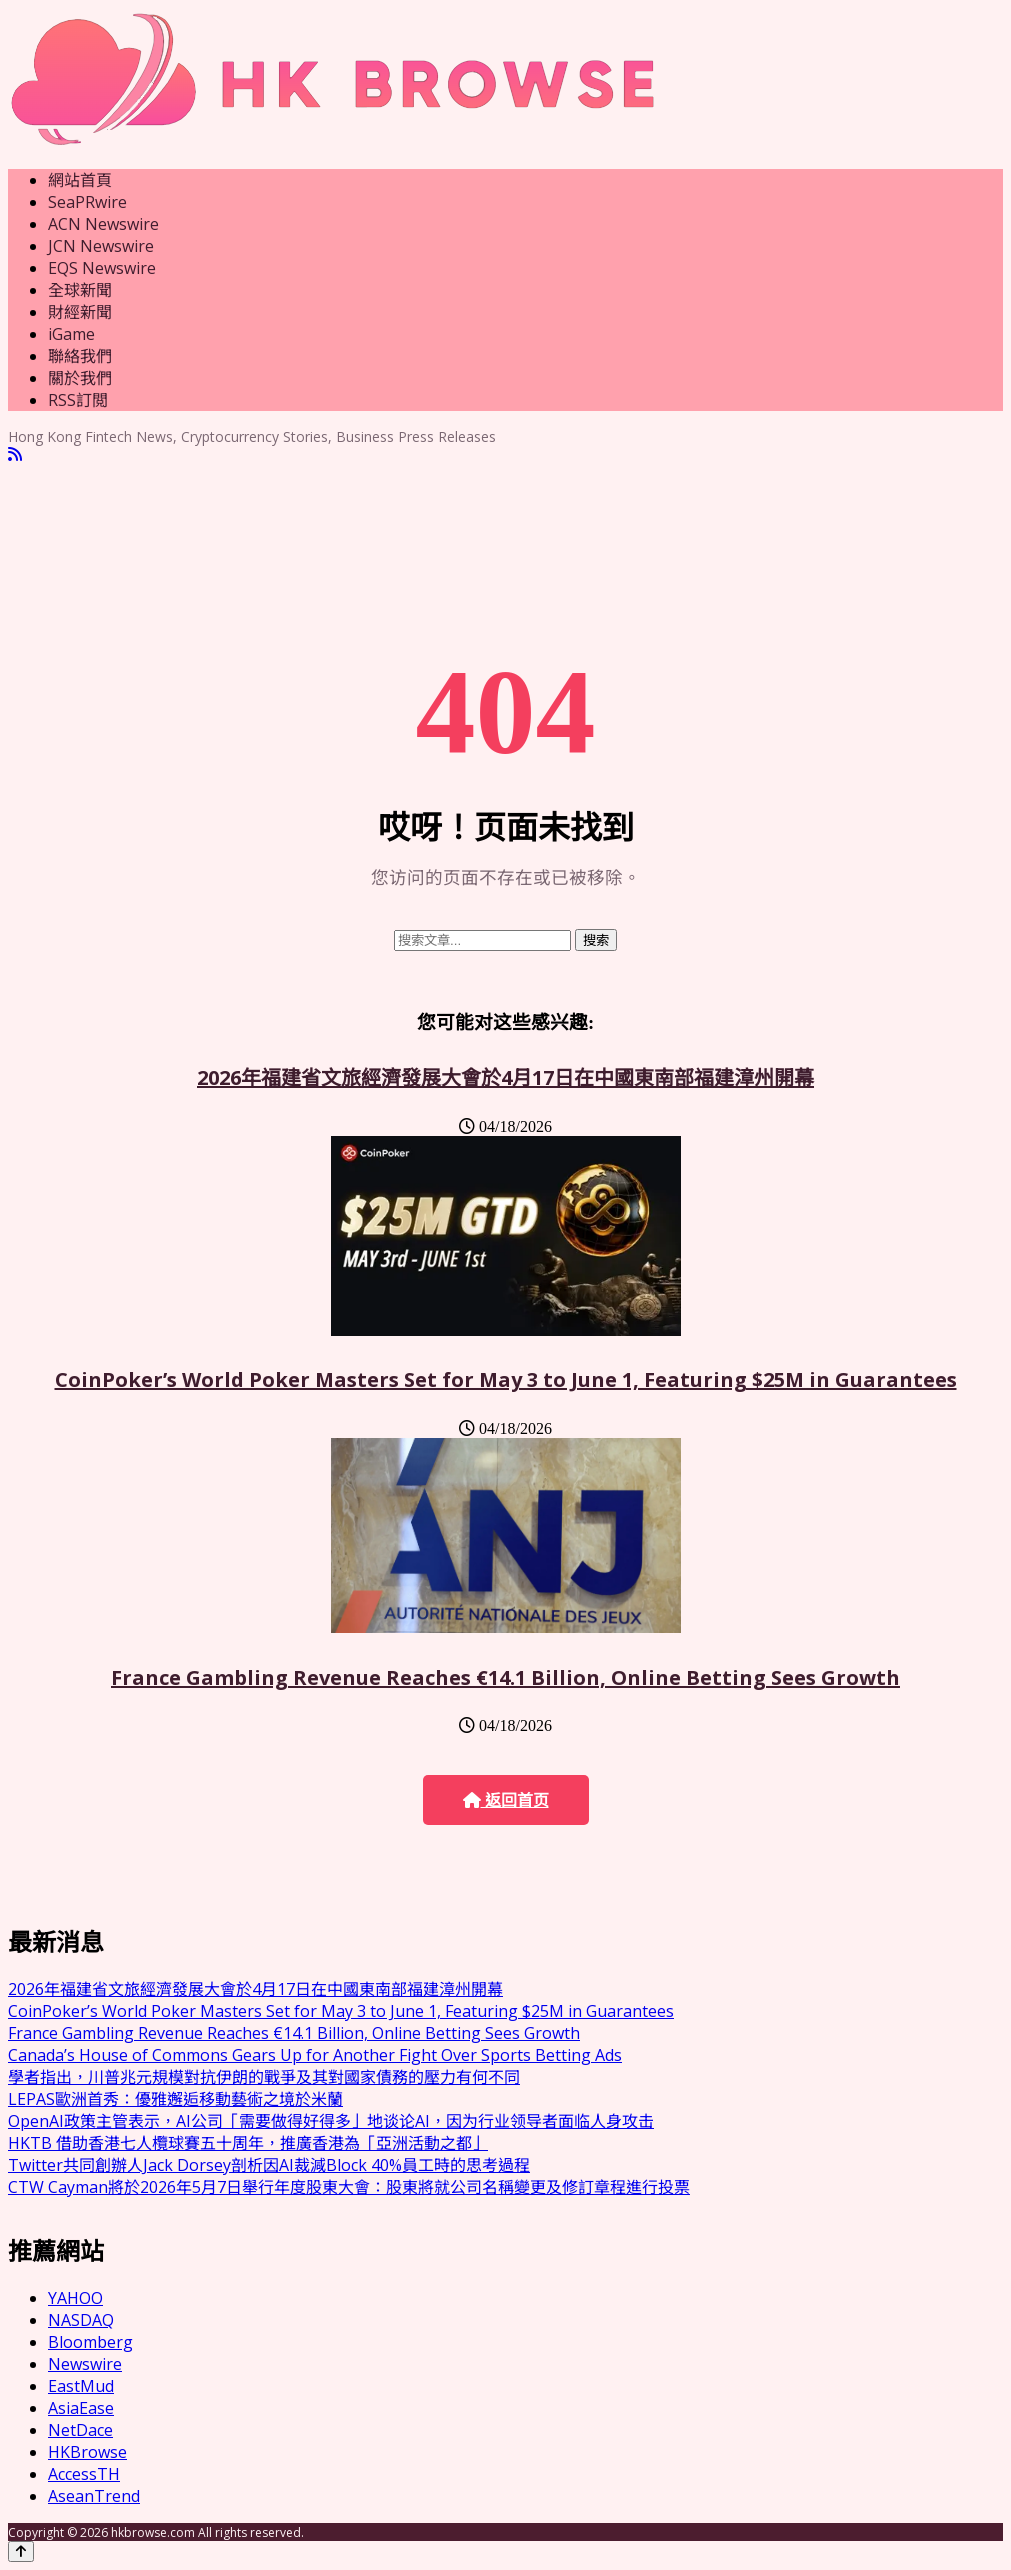  What do you see at coordinates (81, 2408) in the screenshot?
I see `AsiaEase` at bounding box center [81, 2408].